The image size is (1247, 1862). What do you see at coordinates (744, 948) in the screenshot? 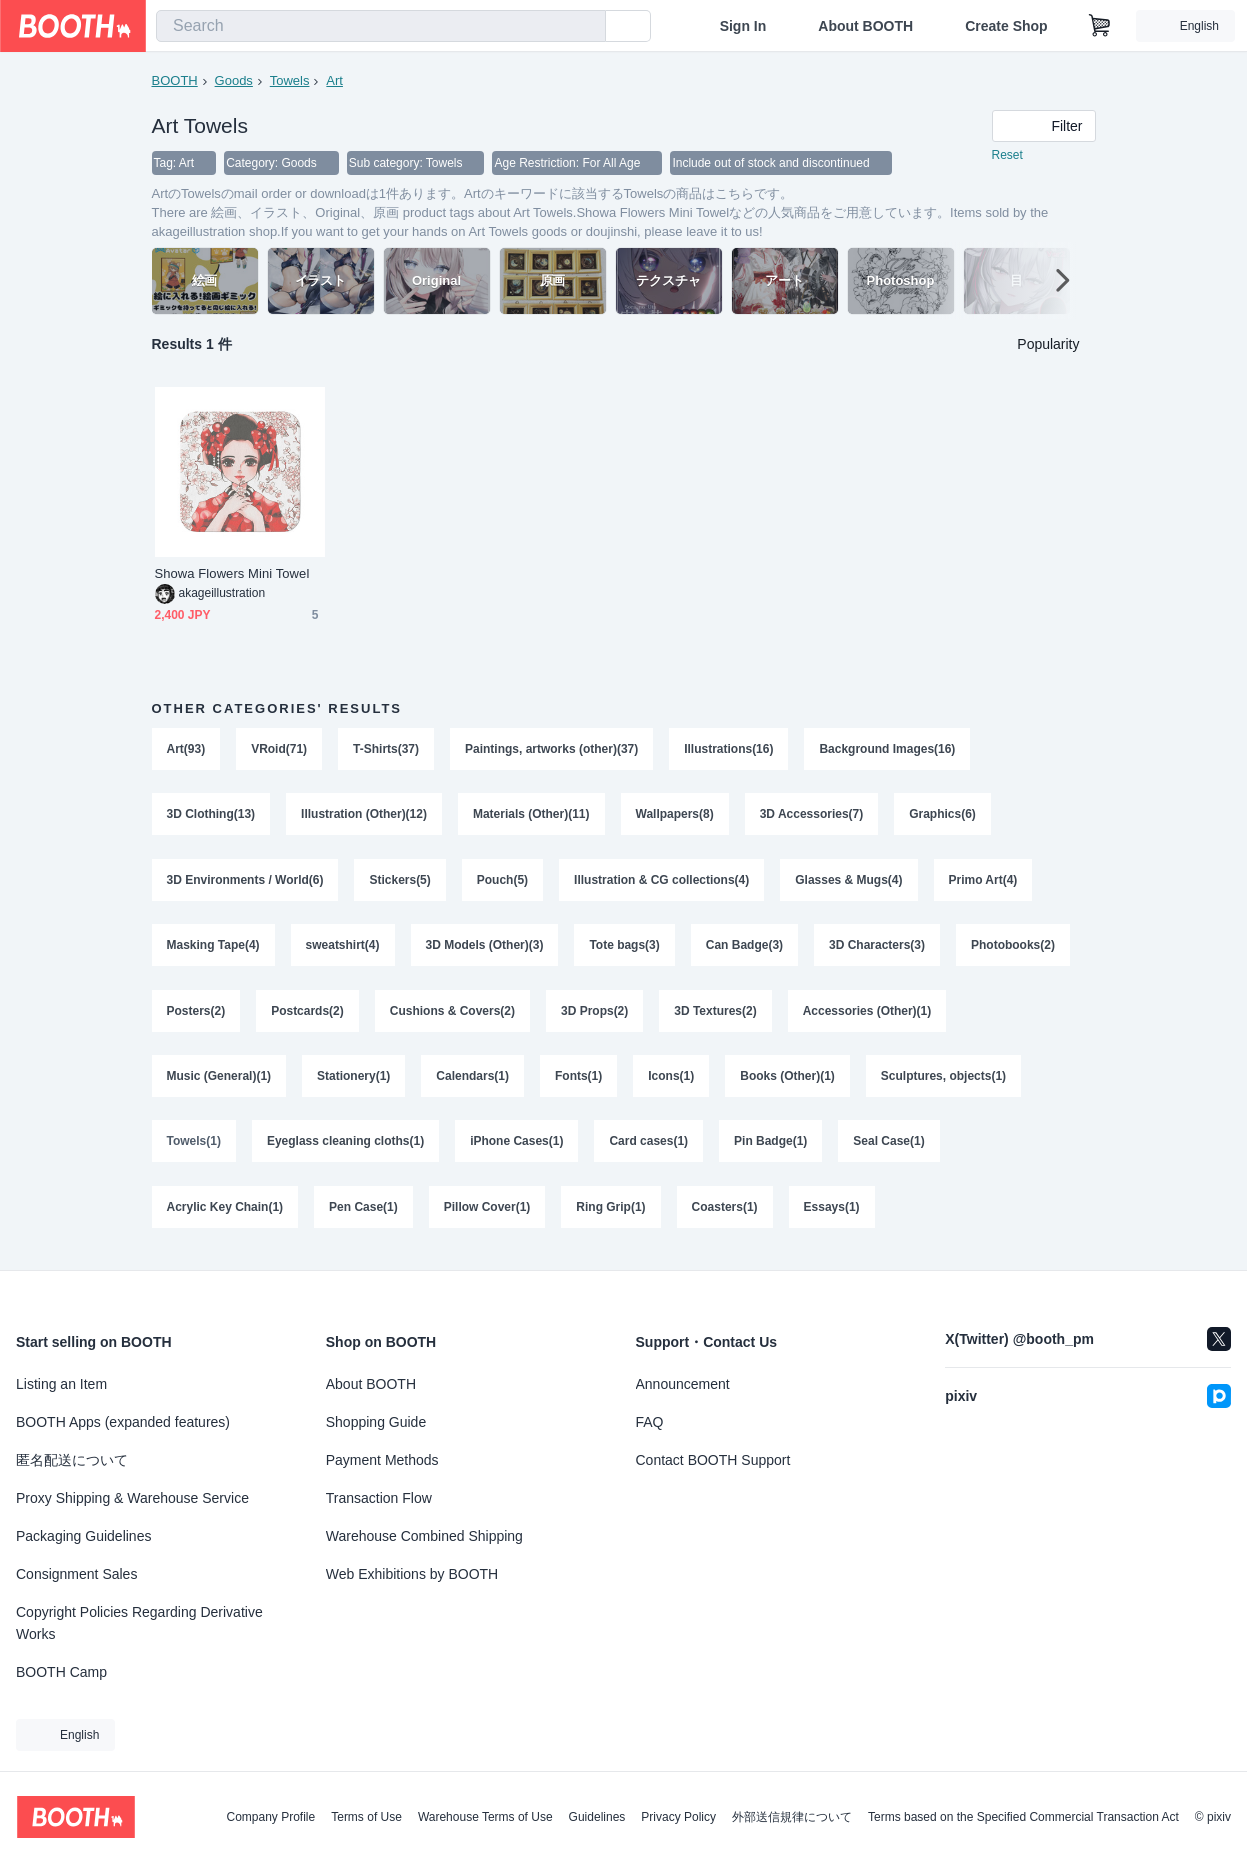
I see `Can Badge(3)` at bounding box center [744, 948].